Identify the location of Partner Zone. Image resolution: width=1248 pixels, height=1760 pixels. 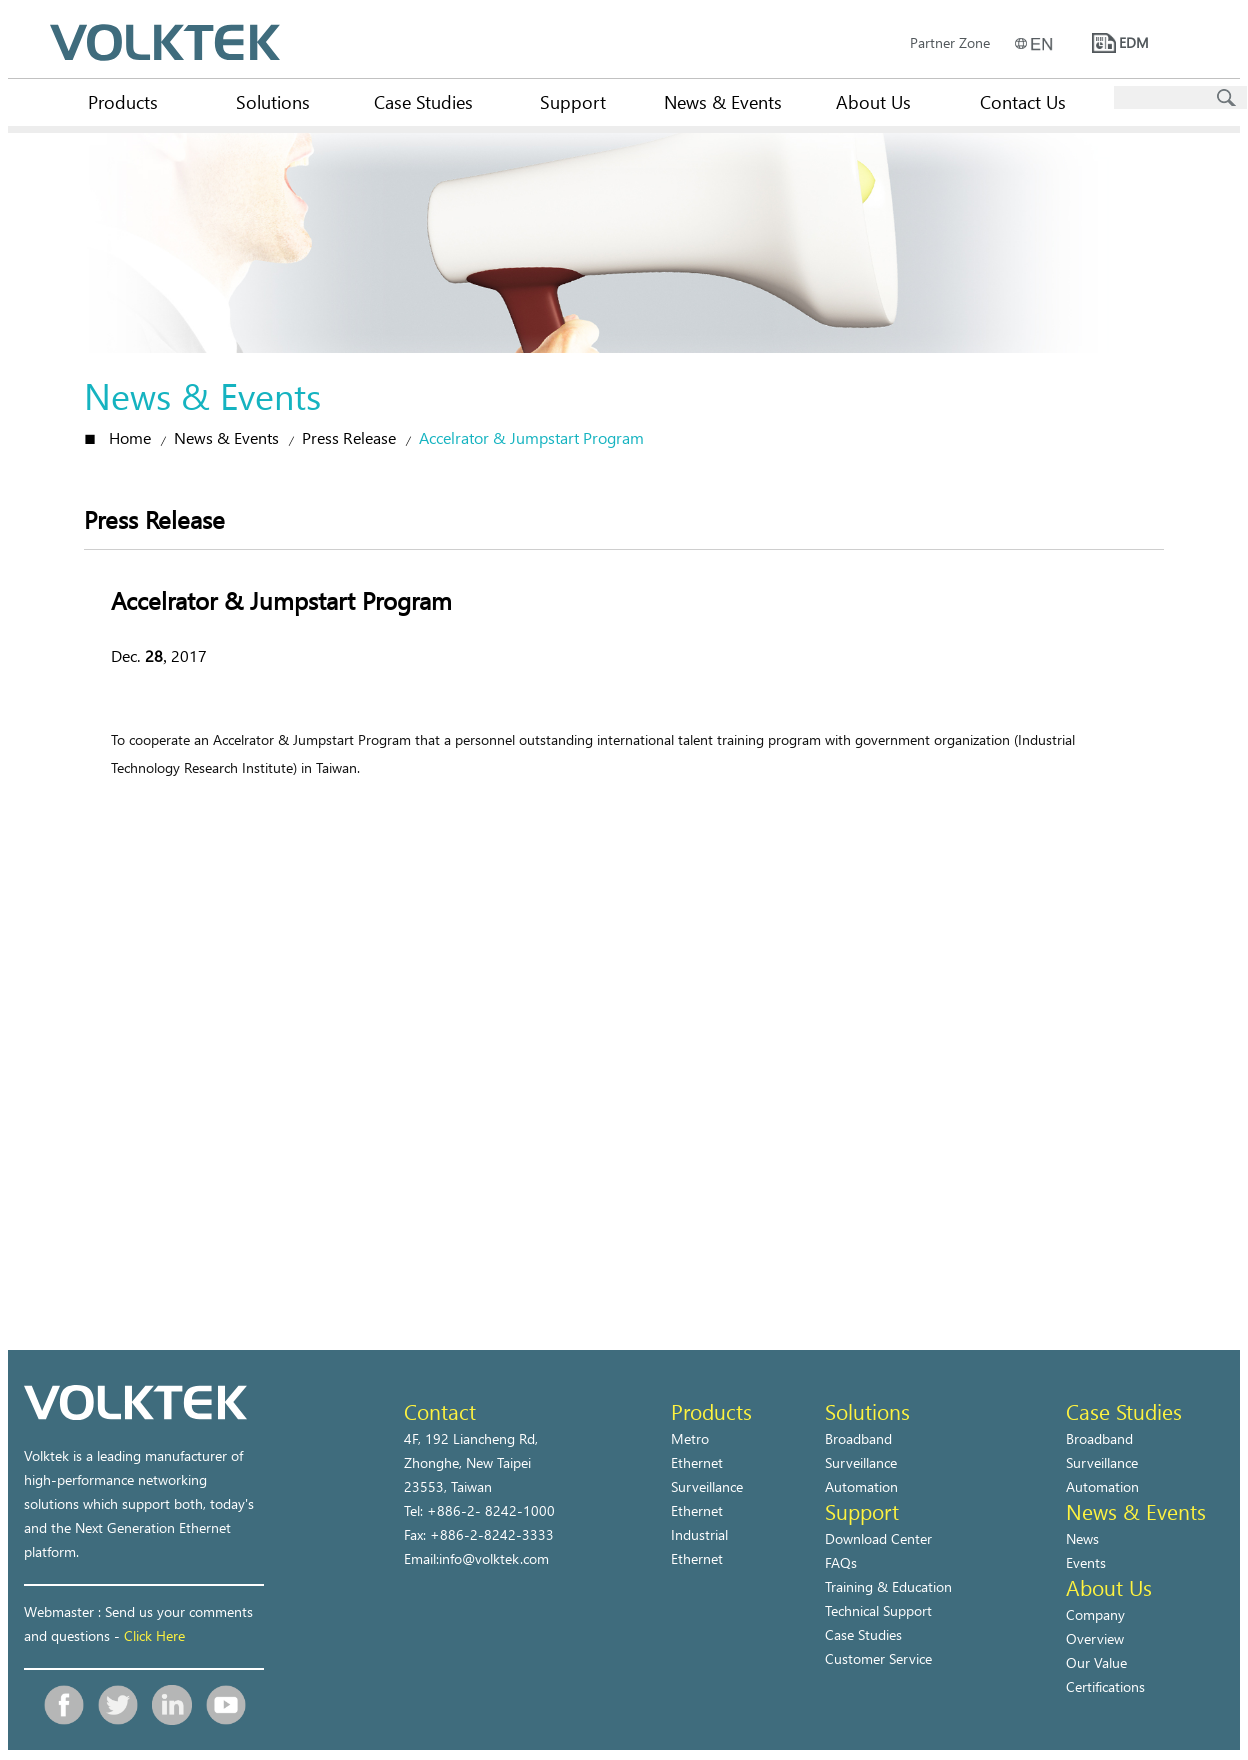
(950, 42).